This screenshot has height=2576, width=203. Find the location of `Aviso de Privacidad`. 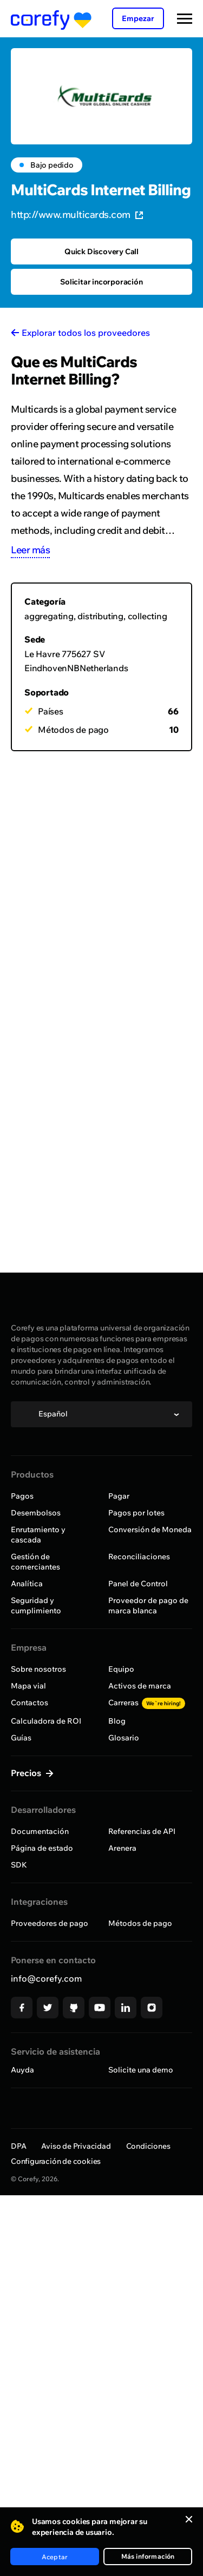

Aviso de Privacidad is located at coordinates (75, 2146).